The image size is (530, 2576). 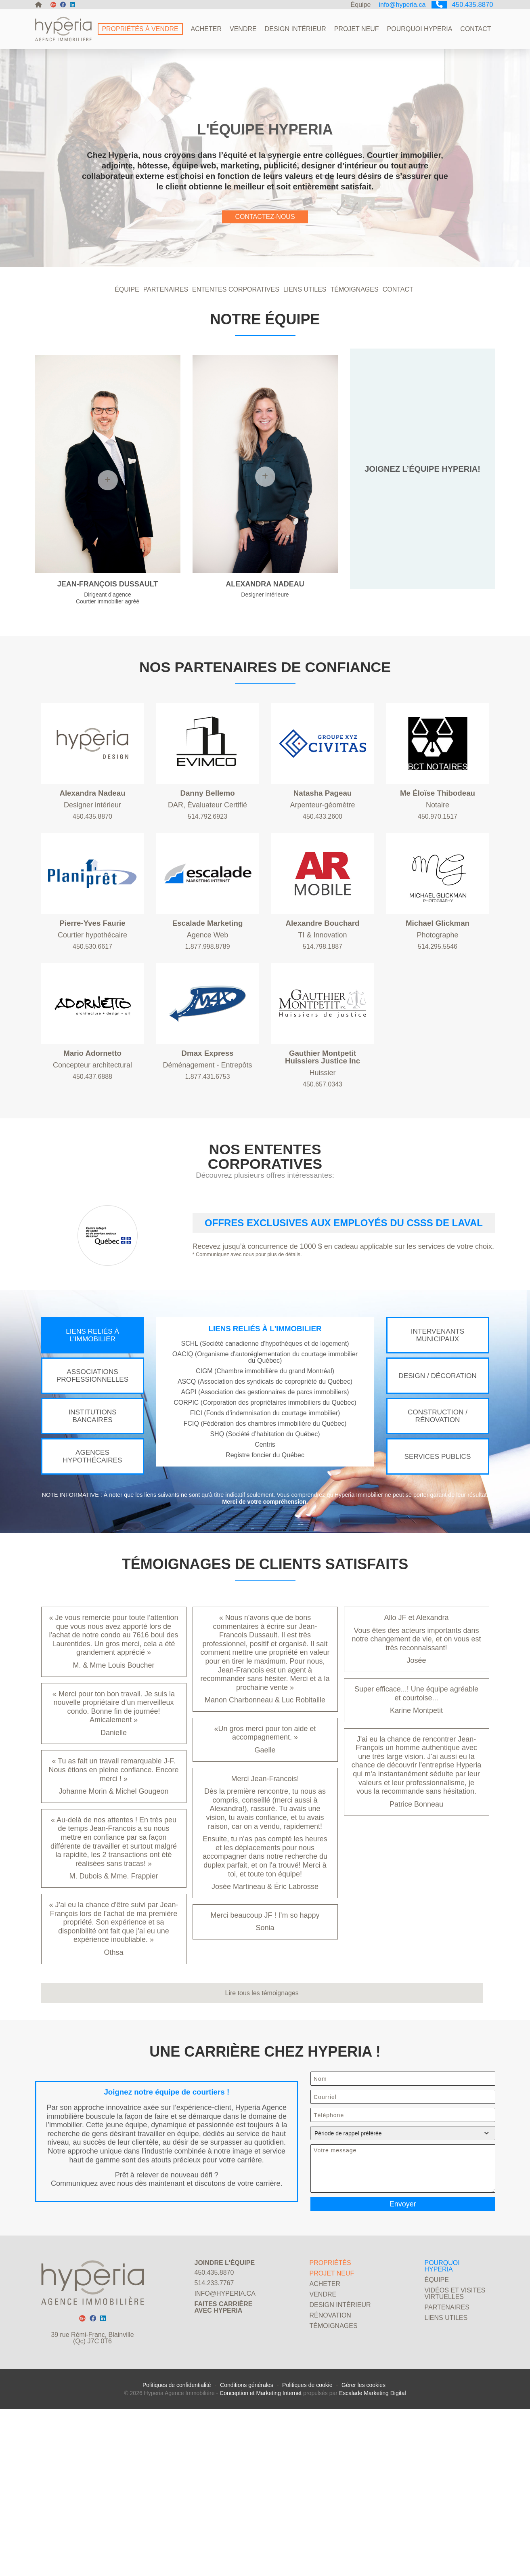 What do you see at coordinates (265, 1468) in the screenshot?
I see `OACIQ (Organisme d'autoréglementation du courtage immobilier du Québec)` at bounding box center [265, 1468].